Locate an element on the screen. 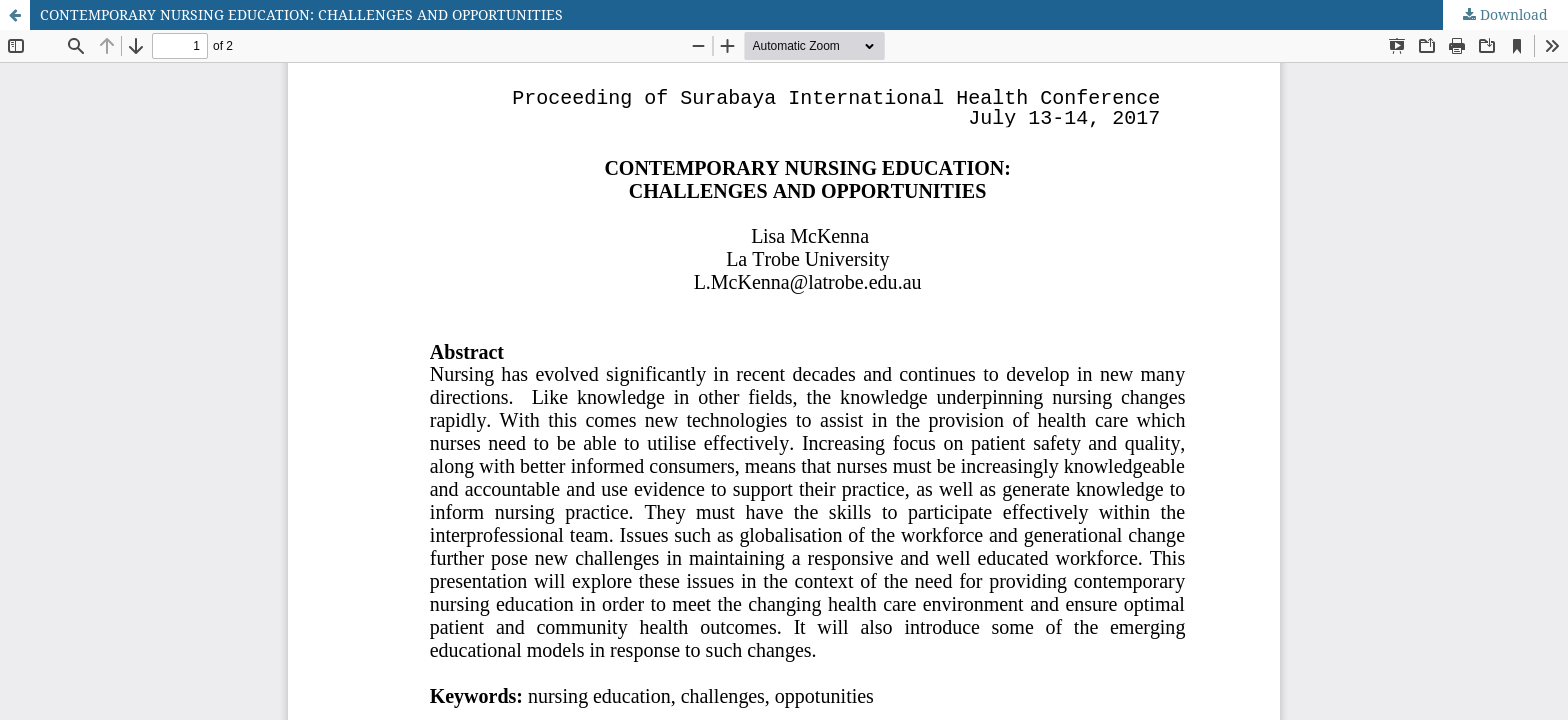  CONTEMPORARY NURSING EDUCATION: CHALLENGES AND OPPORTUNITIES is located at coordinates (301, 14).